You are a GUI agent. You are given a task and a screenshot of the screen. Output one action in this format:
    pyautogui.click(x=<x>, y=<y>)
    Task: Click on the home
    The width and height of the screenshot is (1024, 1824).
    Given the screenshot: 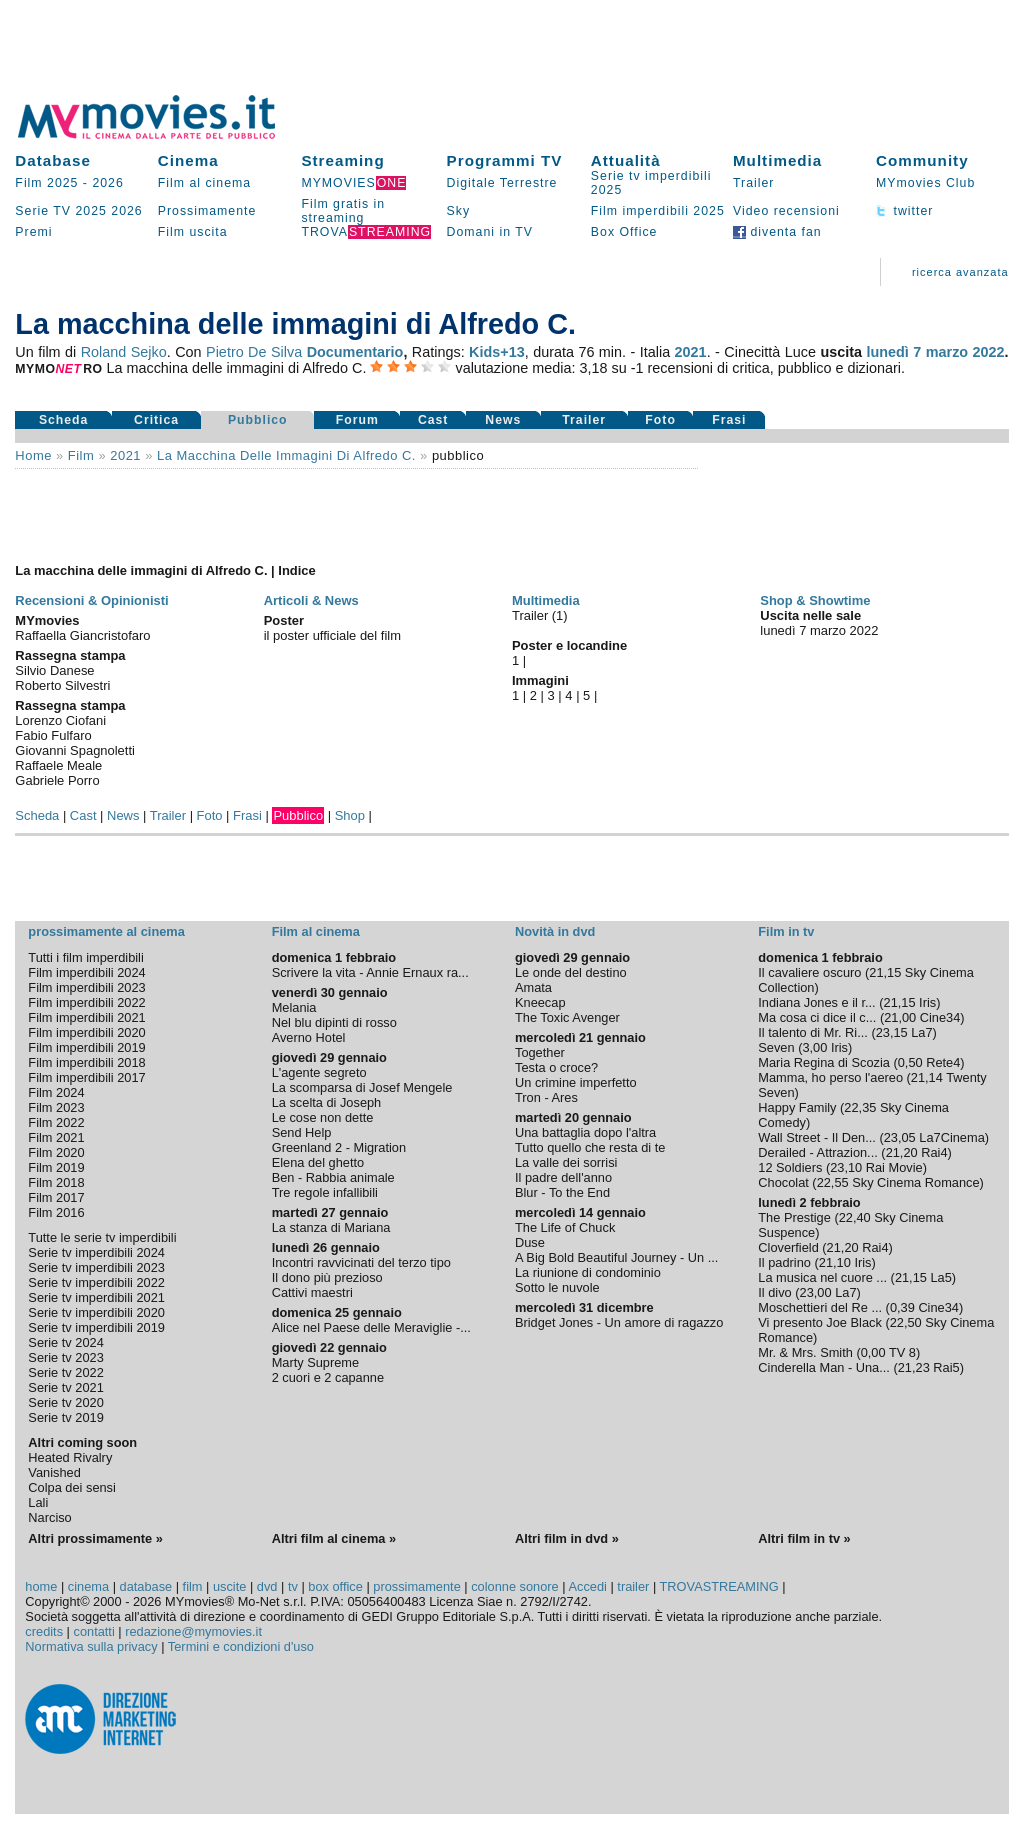 What is the action you would take?
    pyautogui.click(x=41, y=1586)
    